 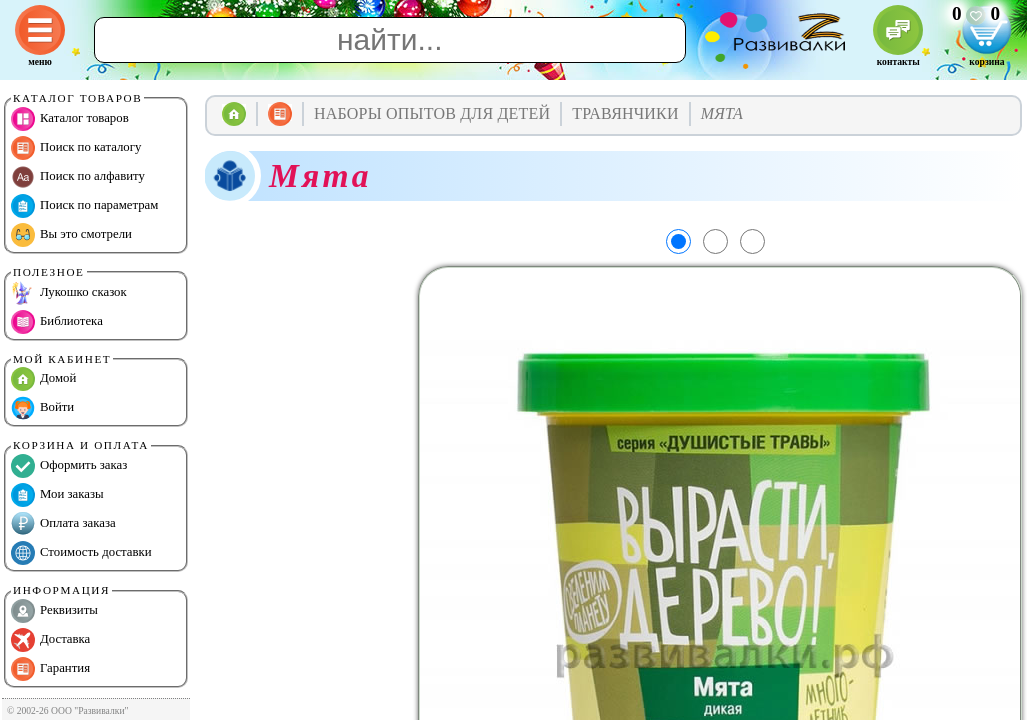 What do you see at coordinates (63, 524) in the screenshot?
I see `Оплата заказа` at bounding box center [63, 524].